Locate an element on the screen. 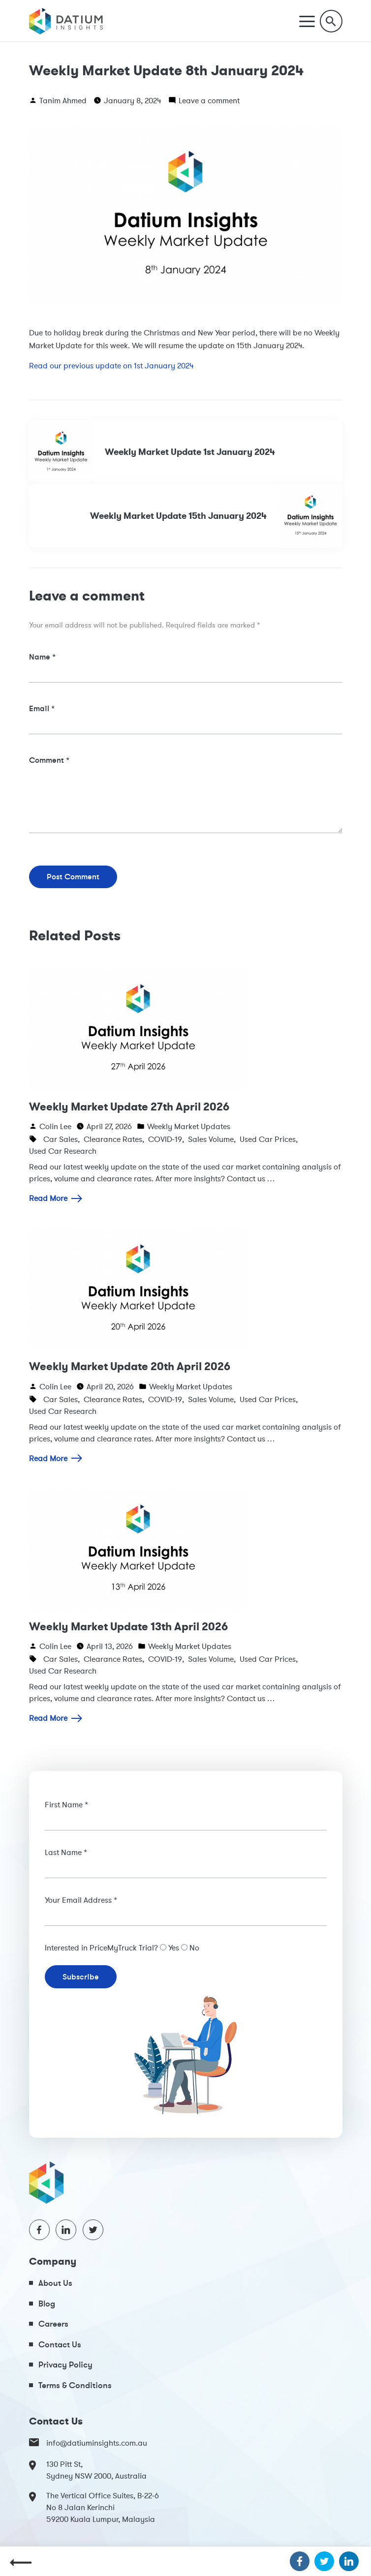 The width and height of the screenshot is (371, 2576). Sales Volume is located at coordinates (211, 1139).